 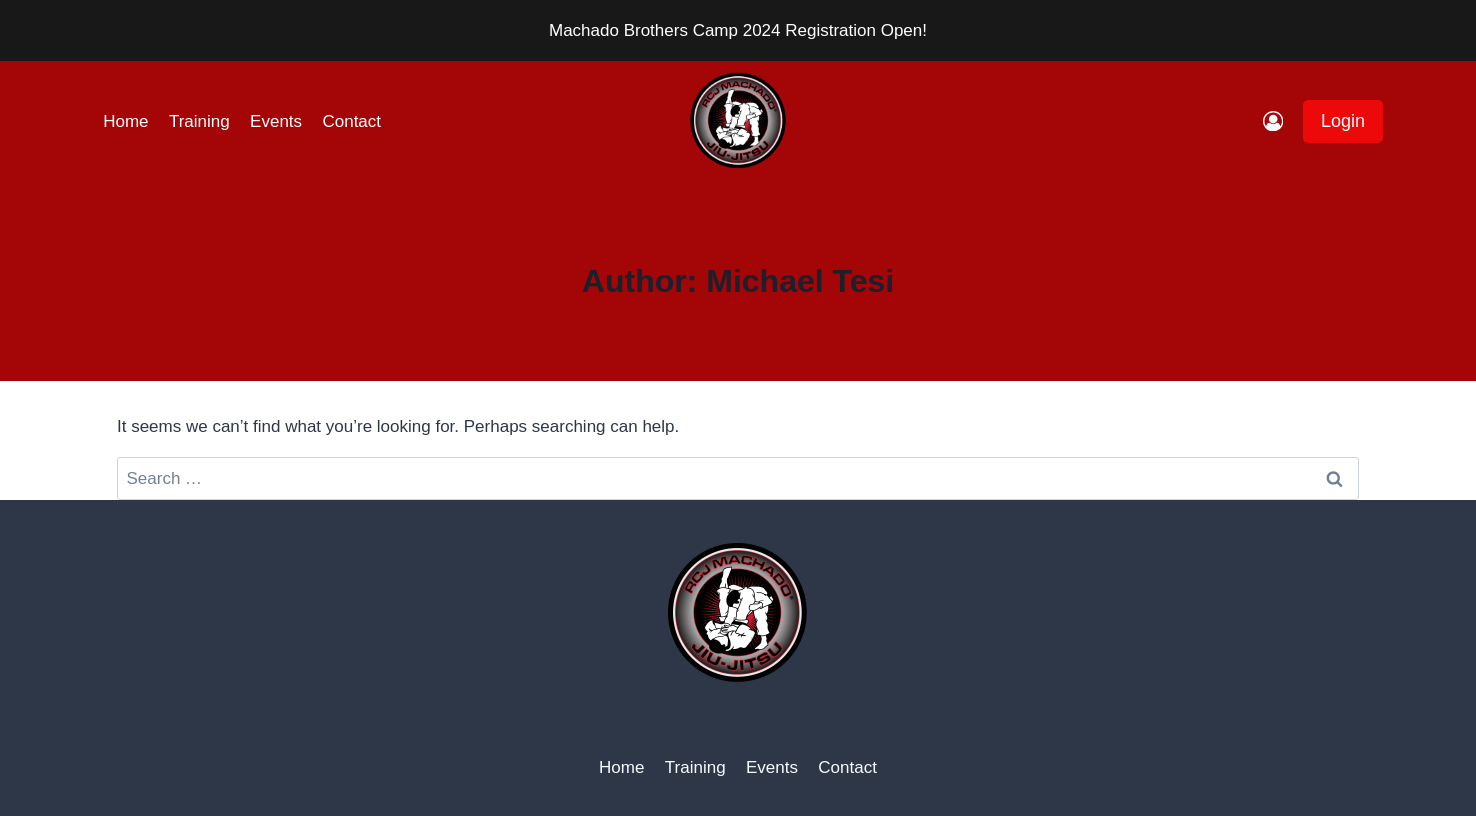 What do you see at coordinates (351, 121) in the screenshot?
I see `Contact` at bounding box center [351, 121].